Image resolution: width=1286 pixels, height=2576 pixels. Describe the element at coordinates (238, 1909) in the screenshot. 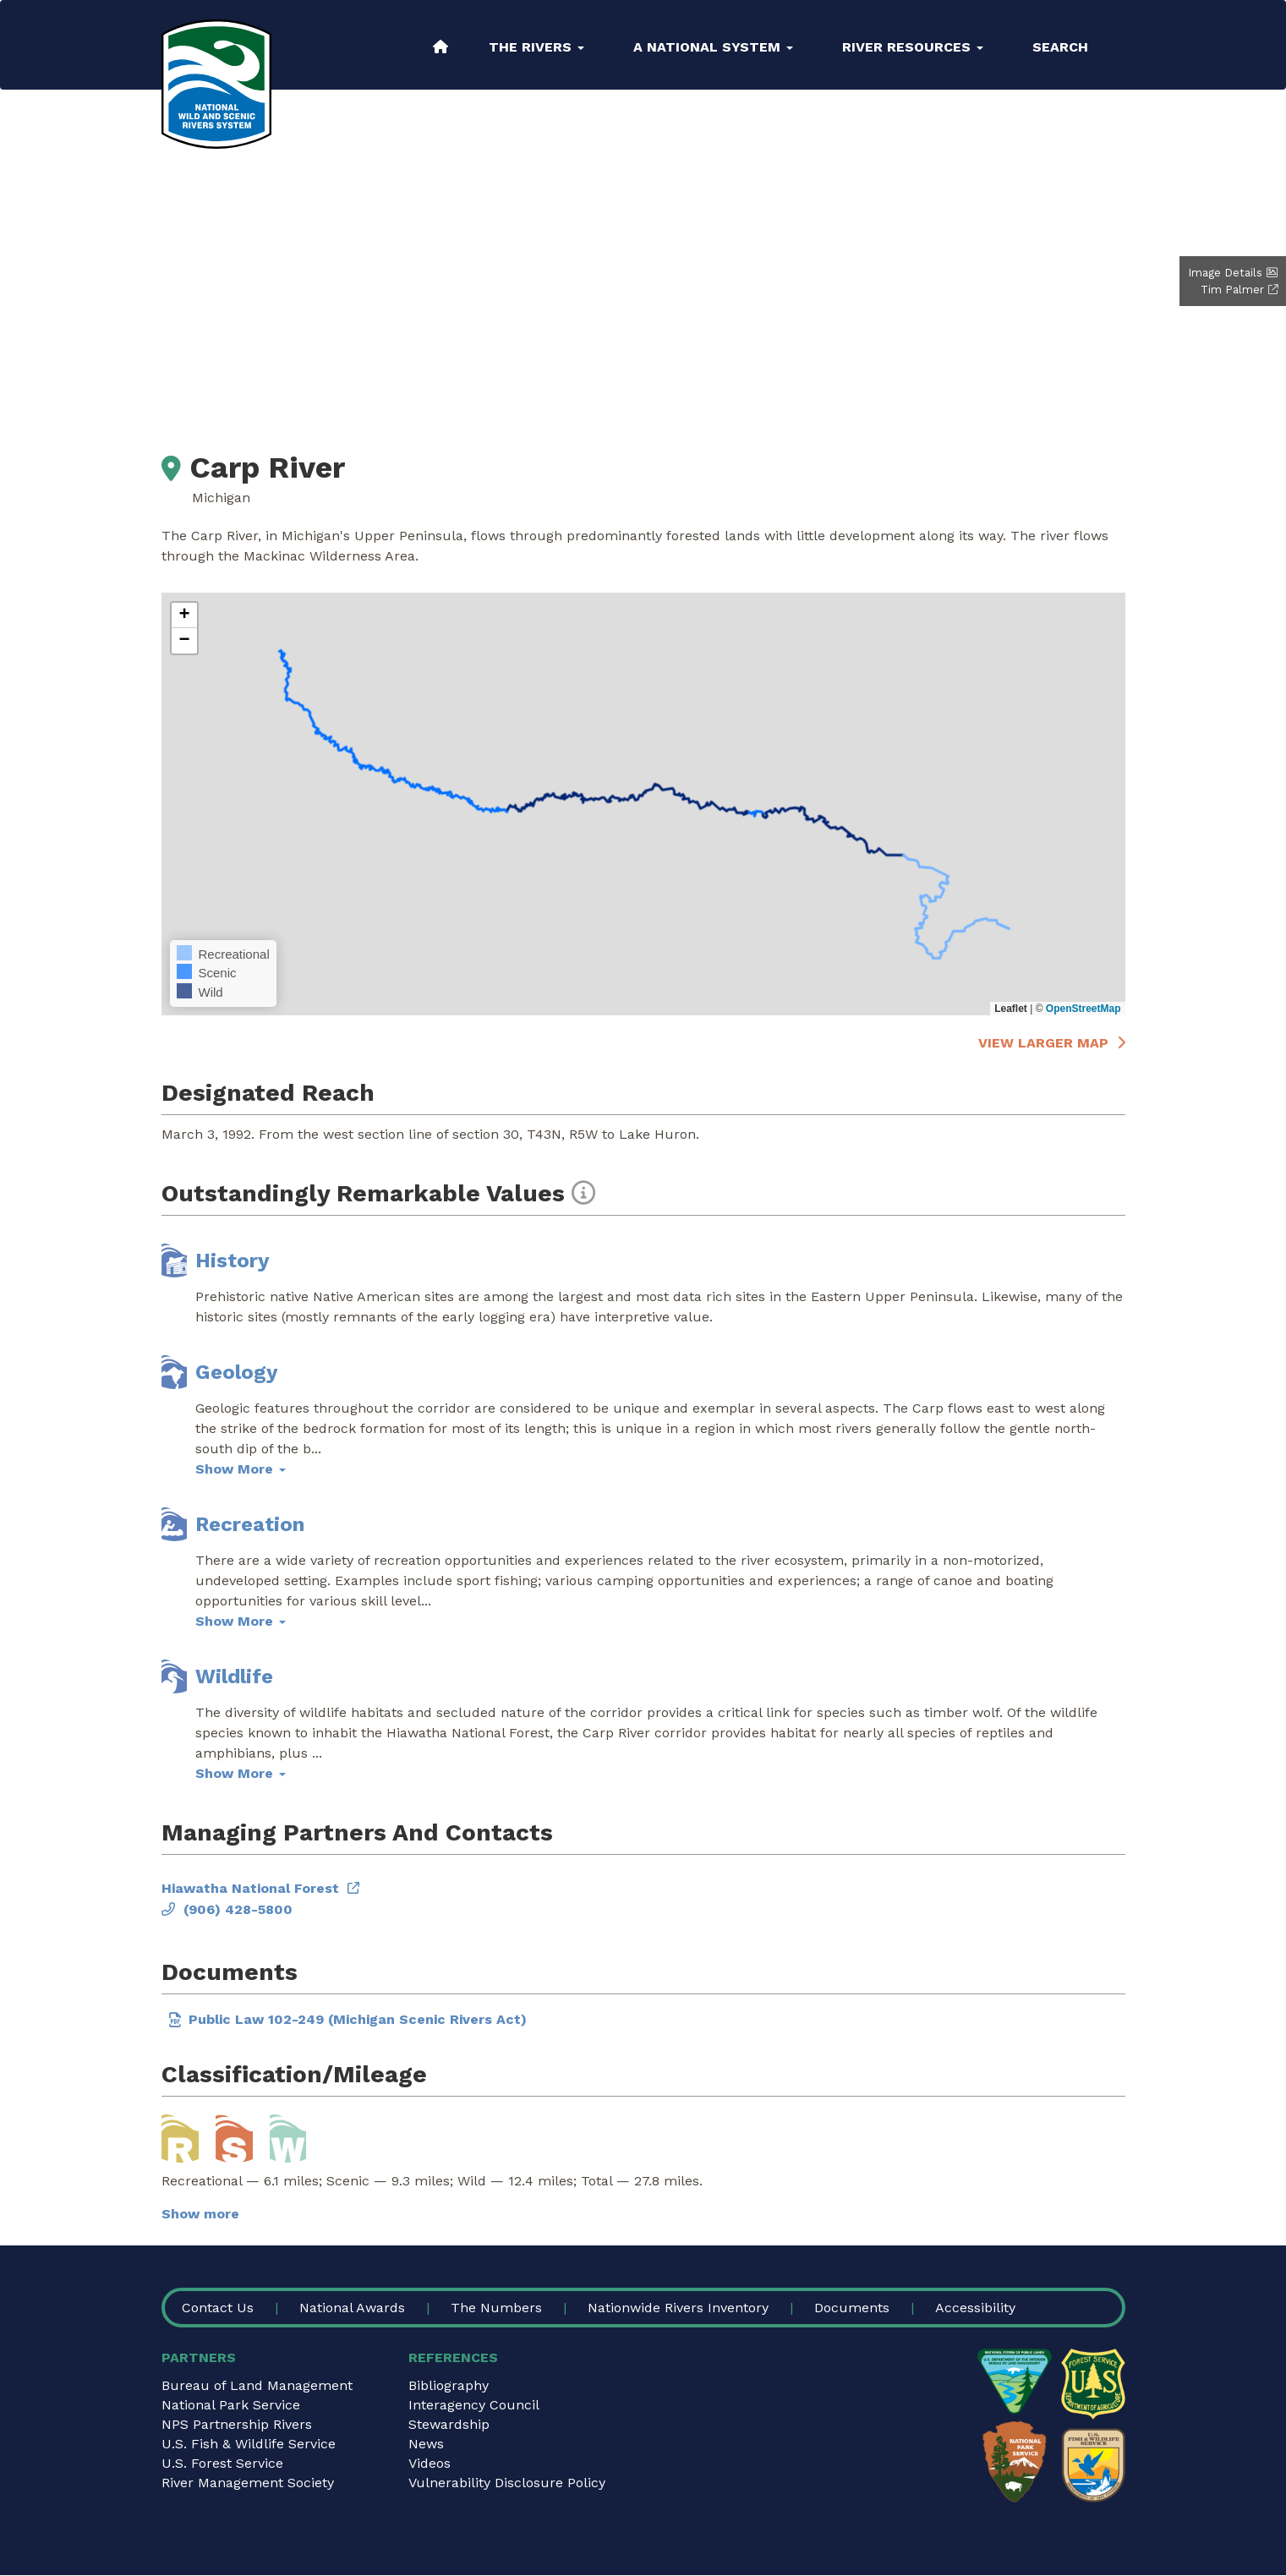

I see `(906) 428-5800` at that location.